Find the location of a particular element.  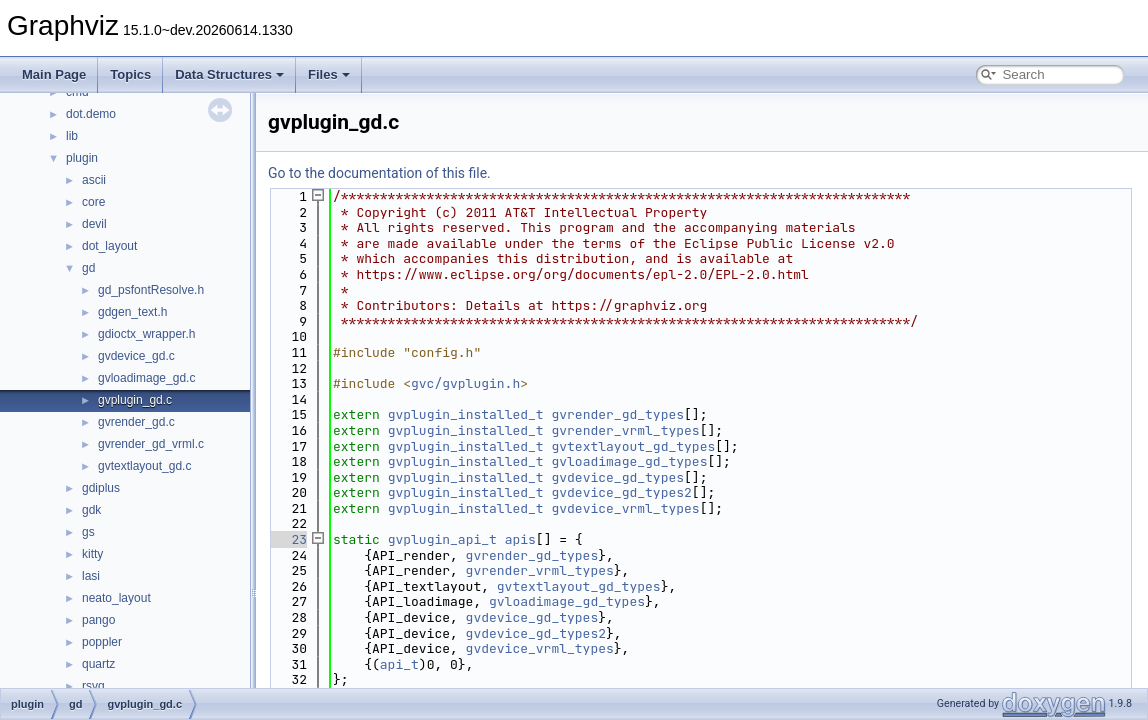

kitty is located at coordinates (92, 554).